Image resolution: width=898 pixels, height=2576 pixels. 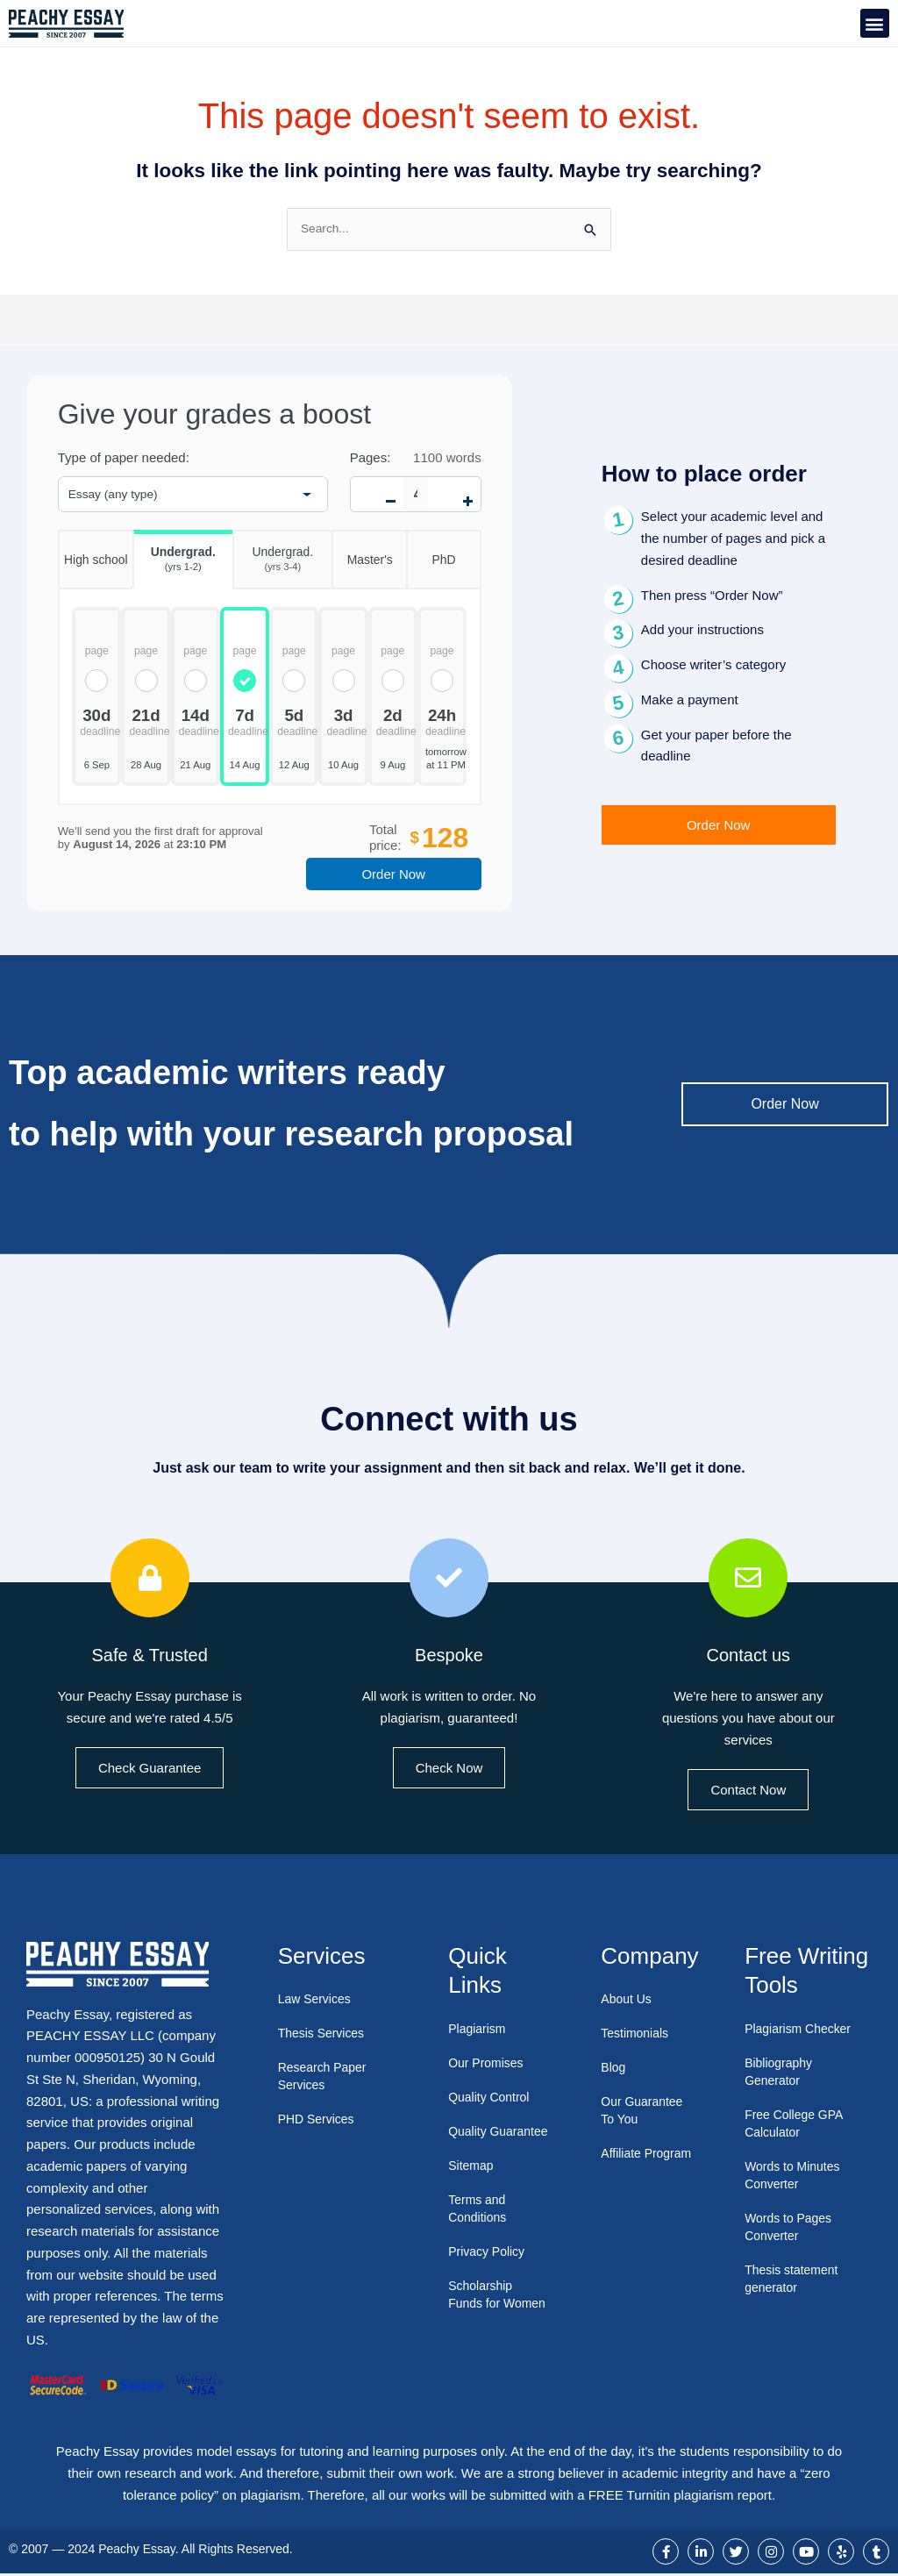 What do you see at coordinates (482, 2322) in the screenshot?
I see `Scholarship Funds for Women` at bounding box center [482, 2322].